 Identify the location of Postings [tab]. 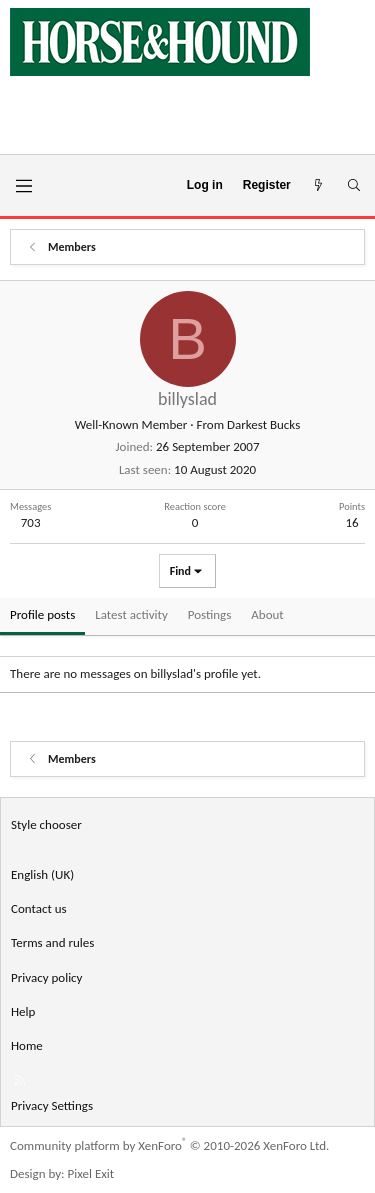
(210, 614).